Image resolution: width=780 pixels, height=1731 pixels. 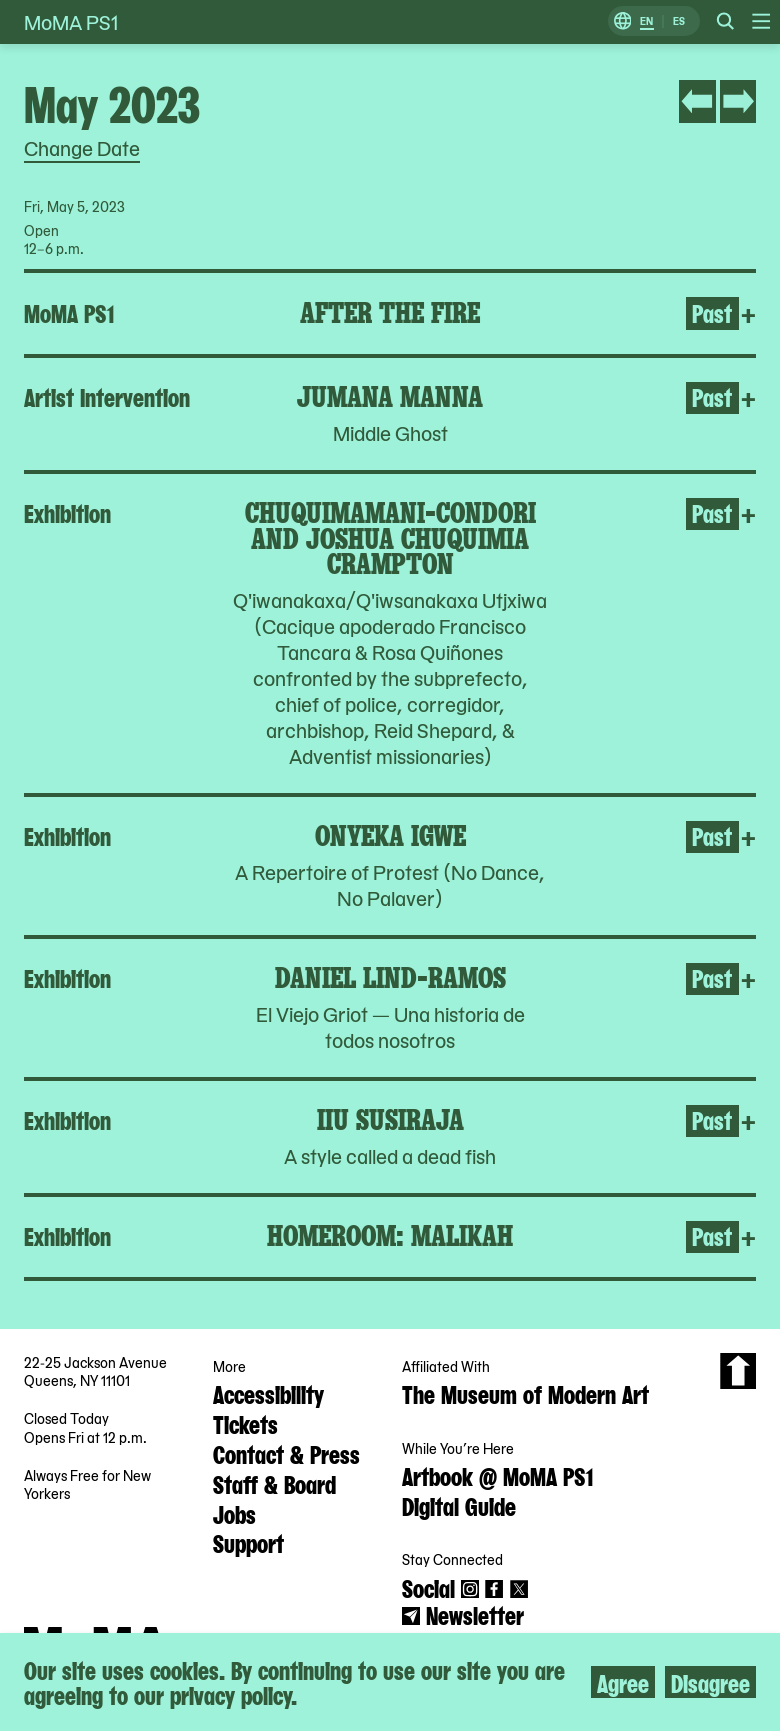 I want to click on Jobs, so click(x=234, y=1513).